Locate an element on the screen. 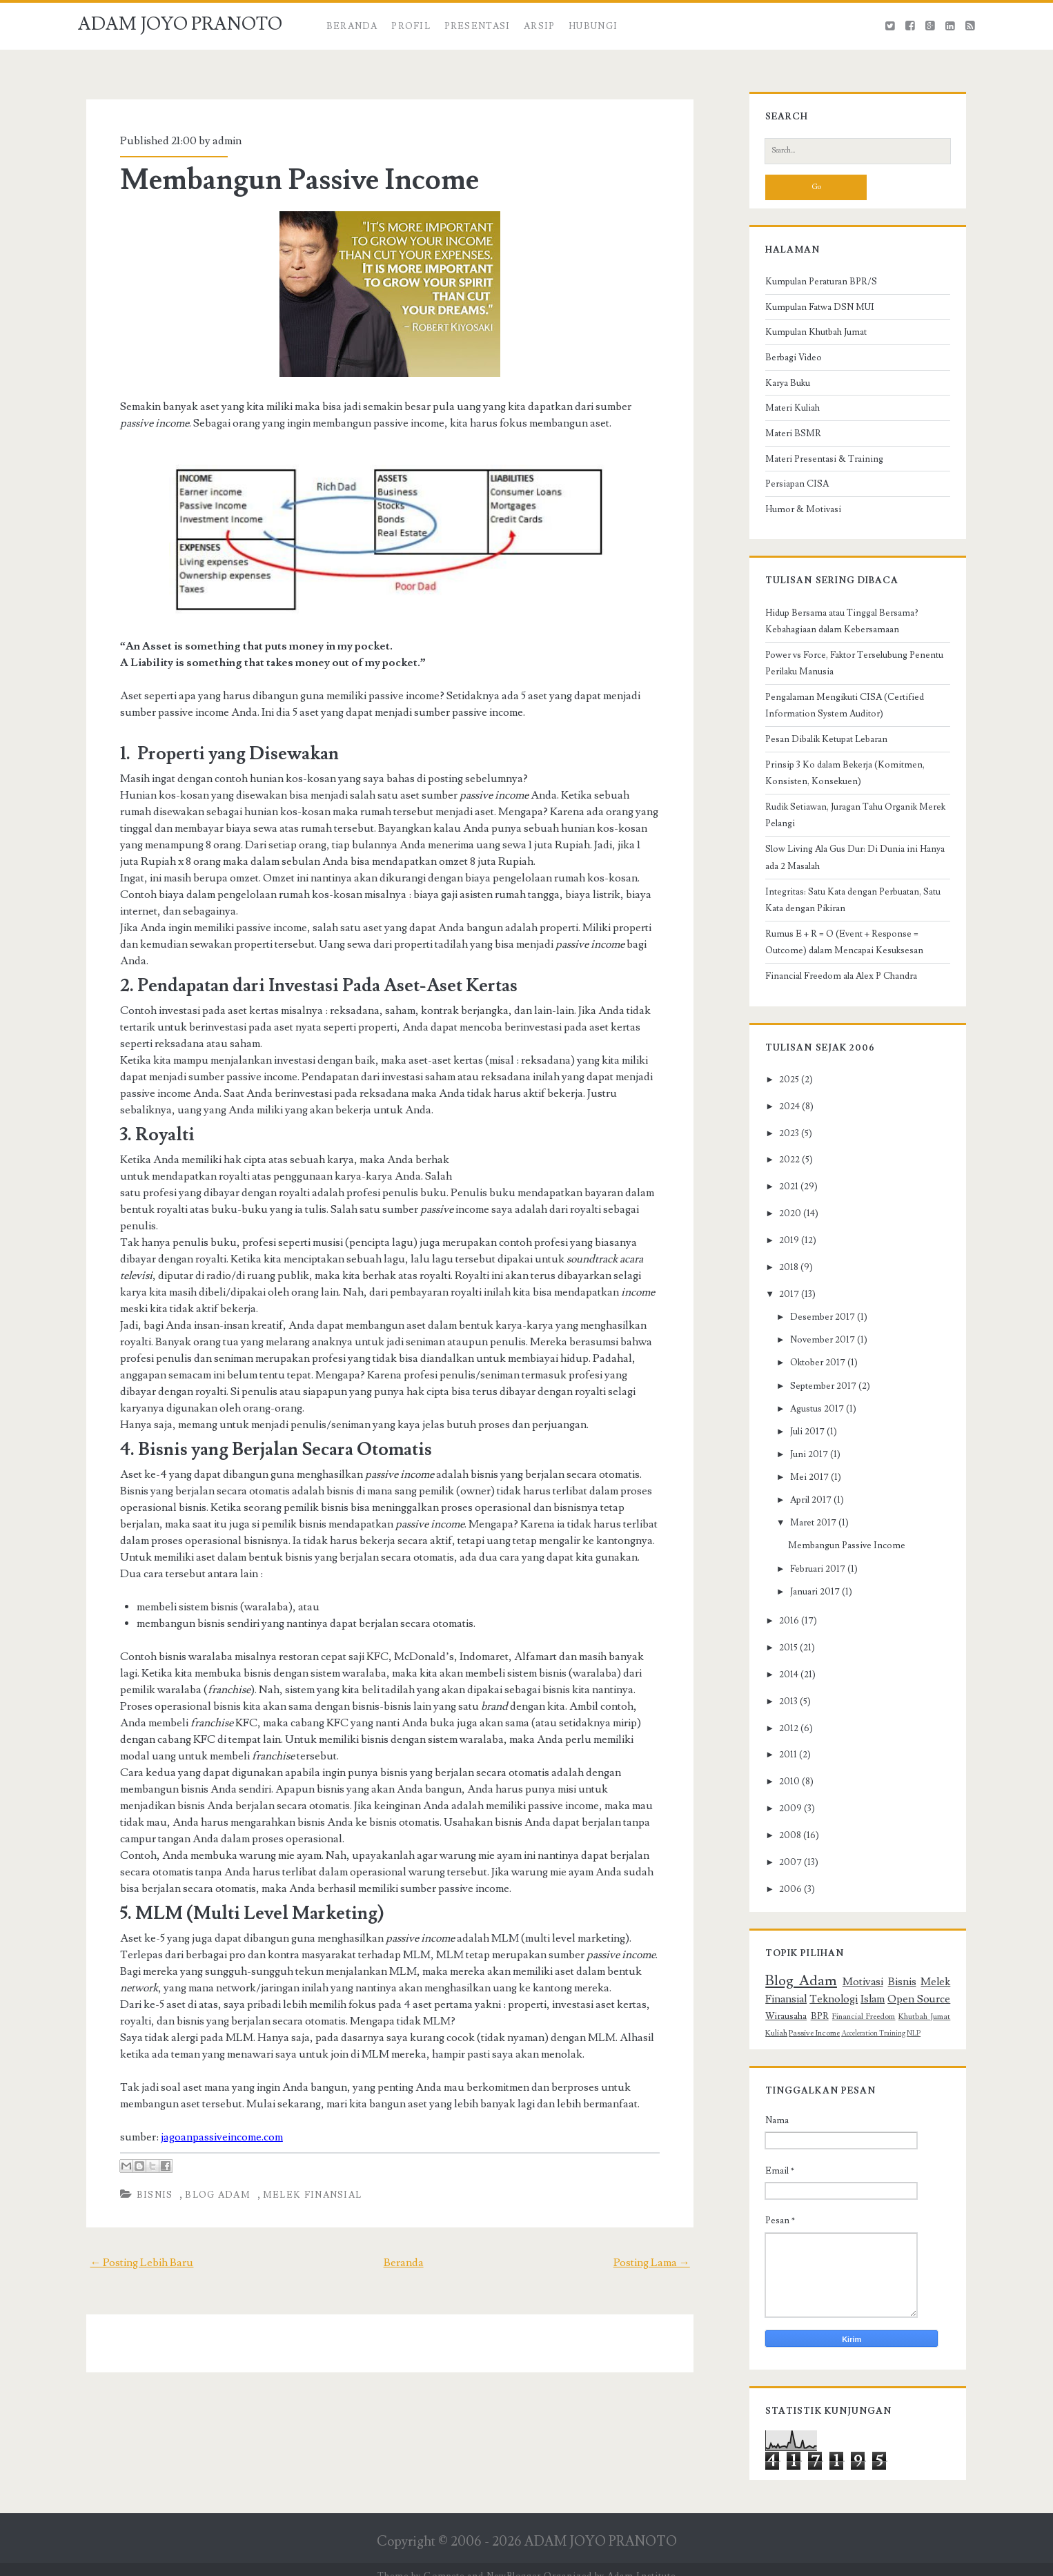  Karya Buku is located at coordinates (780, 390).